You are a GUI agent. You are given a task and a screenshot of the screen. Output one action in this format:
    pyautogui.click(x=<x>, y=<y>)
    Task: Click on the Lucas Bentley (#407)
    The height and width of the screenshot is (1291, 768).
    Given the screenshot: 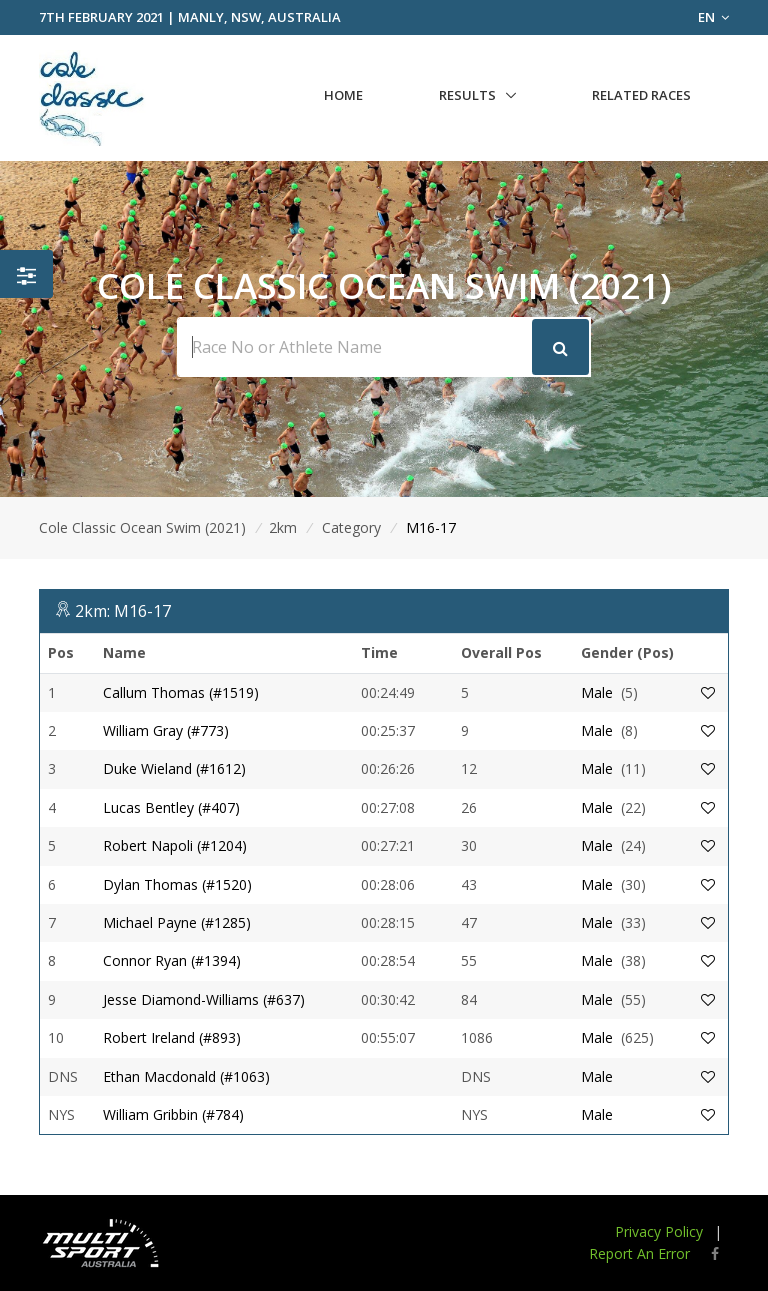 What is the action you would take?
    pyautogui.click(x=171, y=807)
    